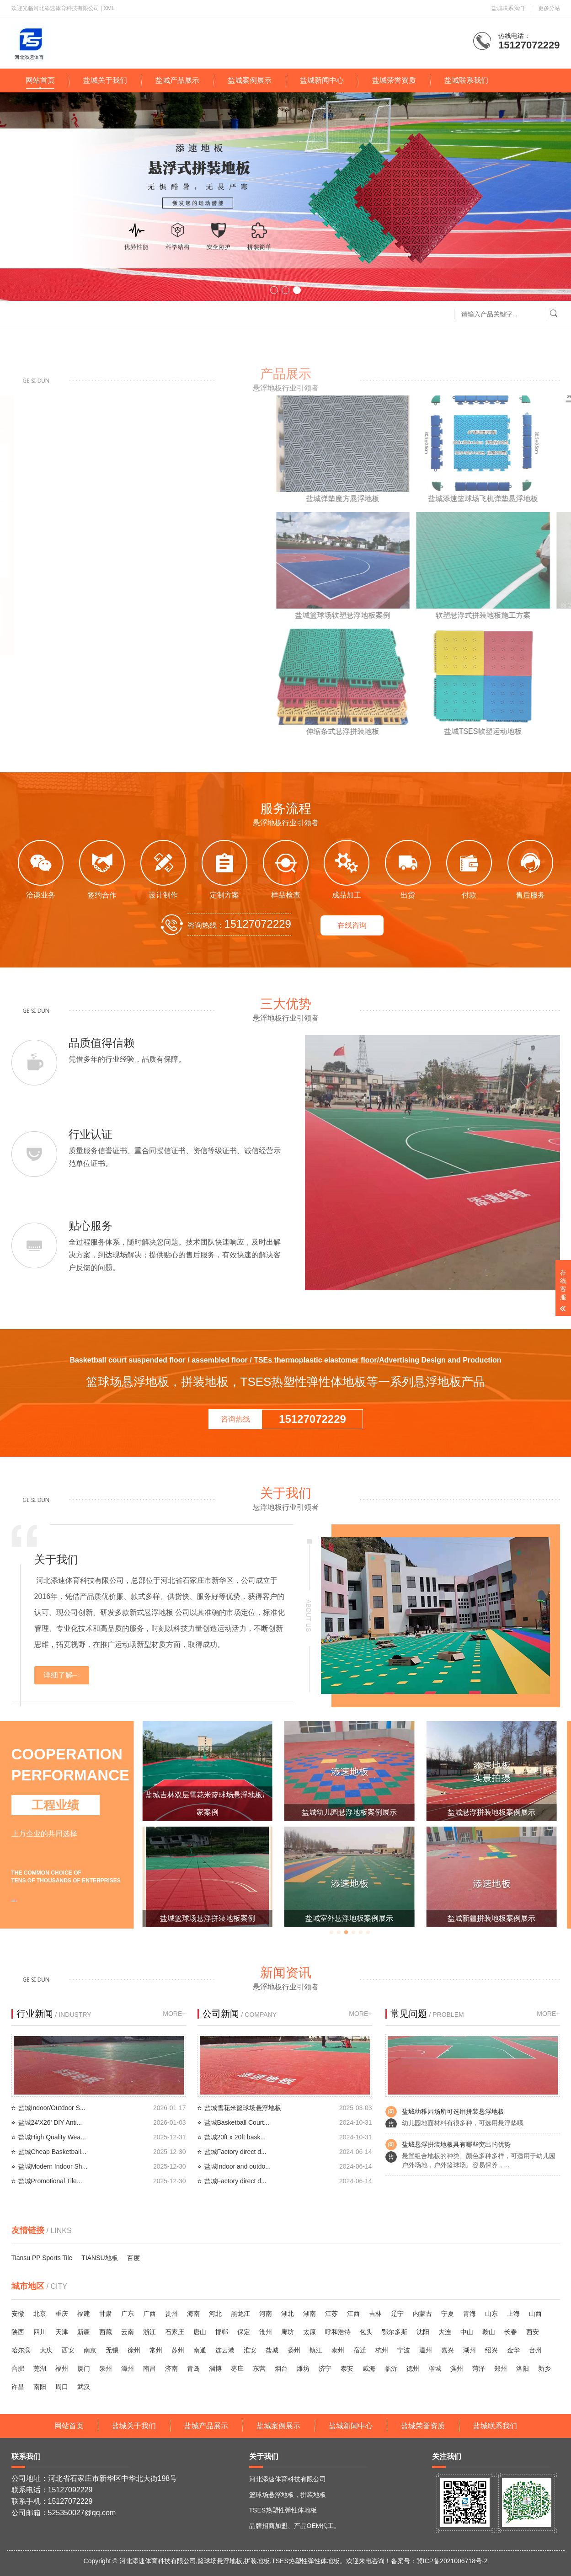 The image size is (571, 2576). Describe the element at coordinates (243, 2332) in the screenshot. I see `保定` at that location.